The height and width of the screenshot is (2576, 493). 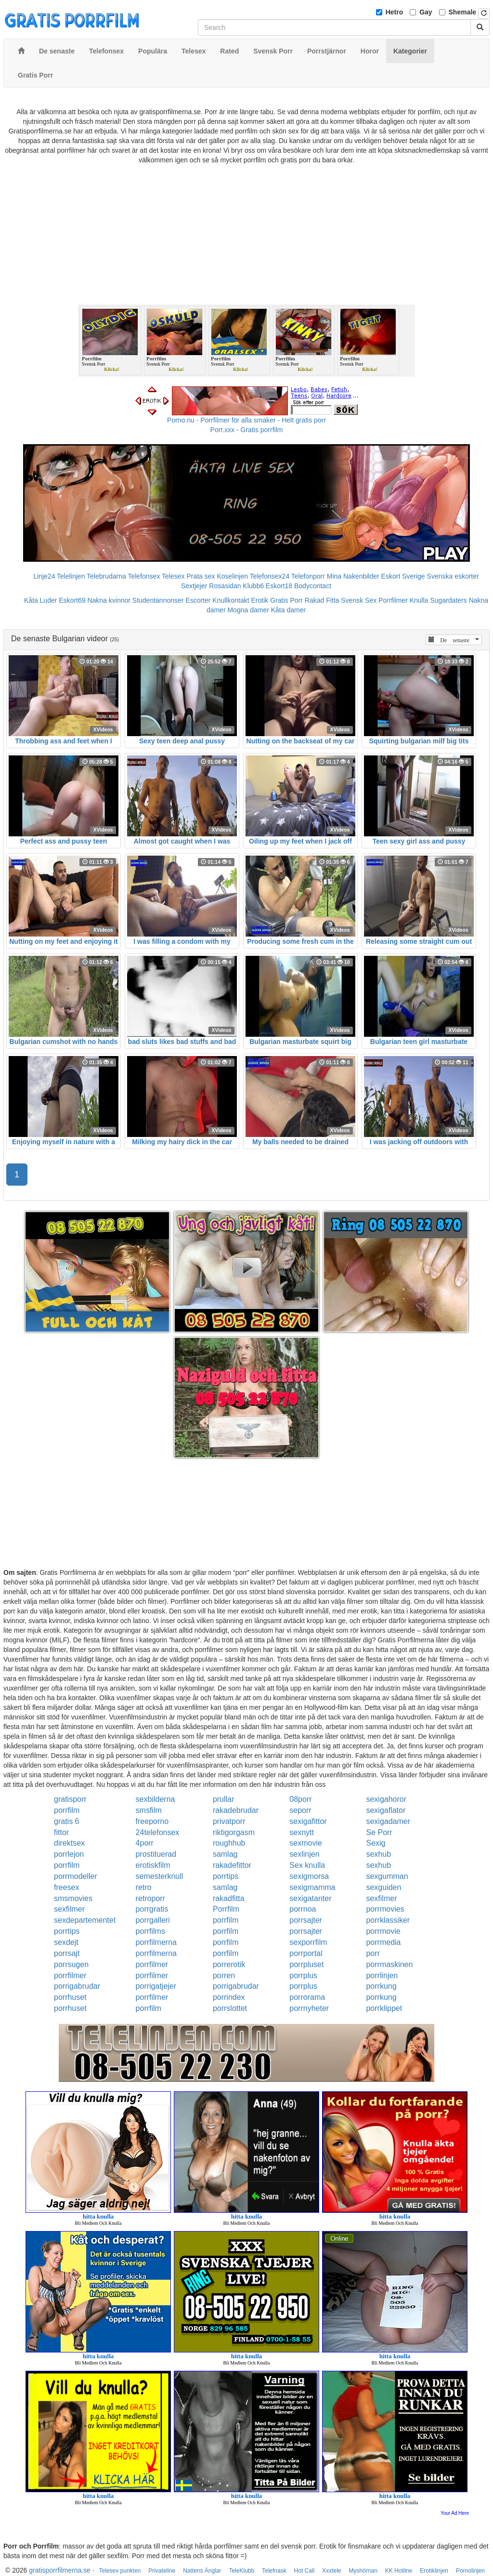 I want to click on prullar, so click(x=223, y=1799).